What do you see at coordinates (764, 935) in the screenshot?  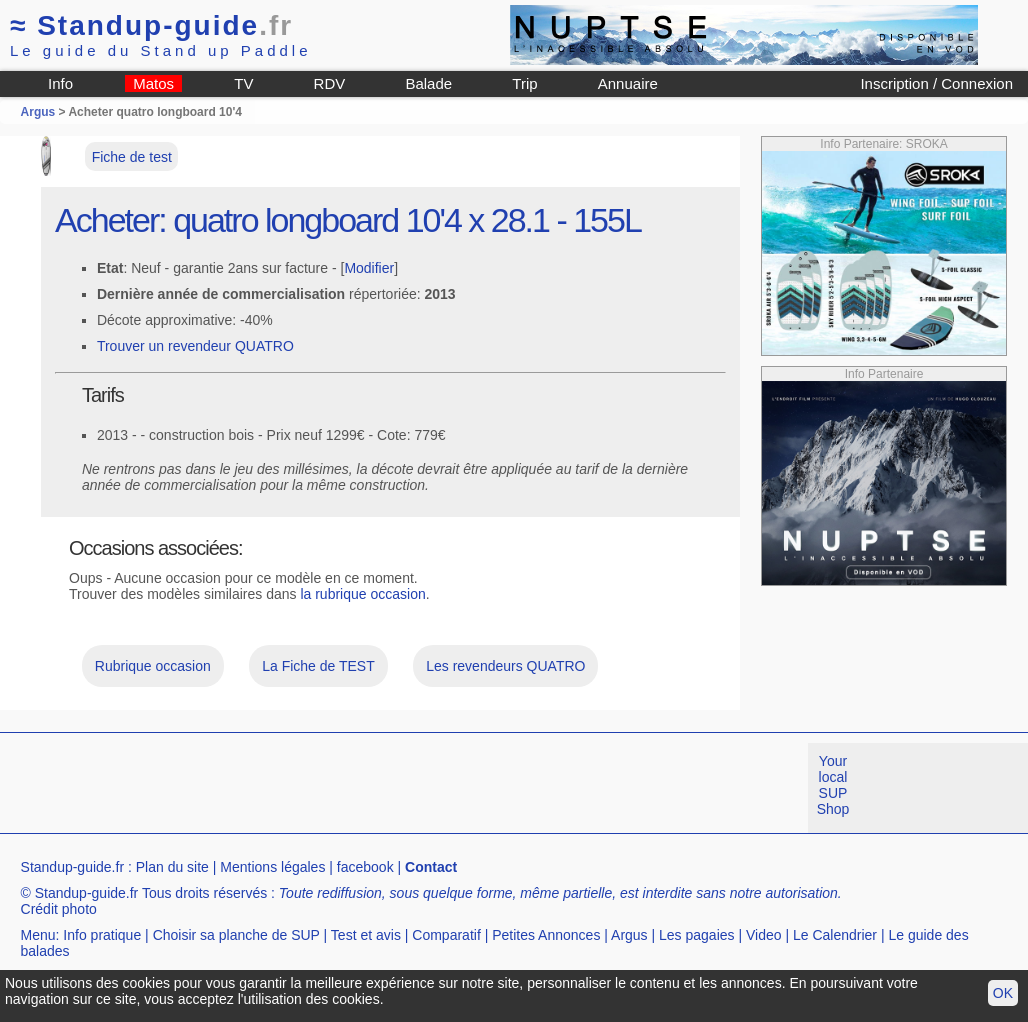 I see `Video` at bounding box center [764, 935].